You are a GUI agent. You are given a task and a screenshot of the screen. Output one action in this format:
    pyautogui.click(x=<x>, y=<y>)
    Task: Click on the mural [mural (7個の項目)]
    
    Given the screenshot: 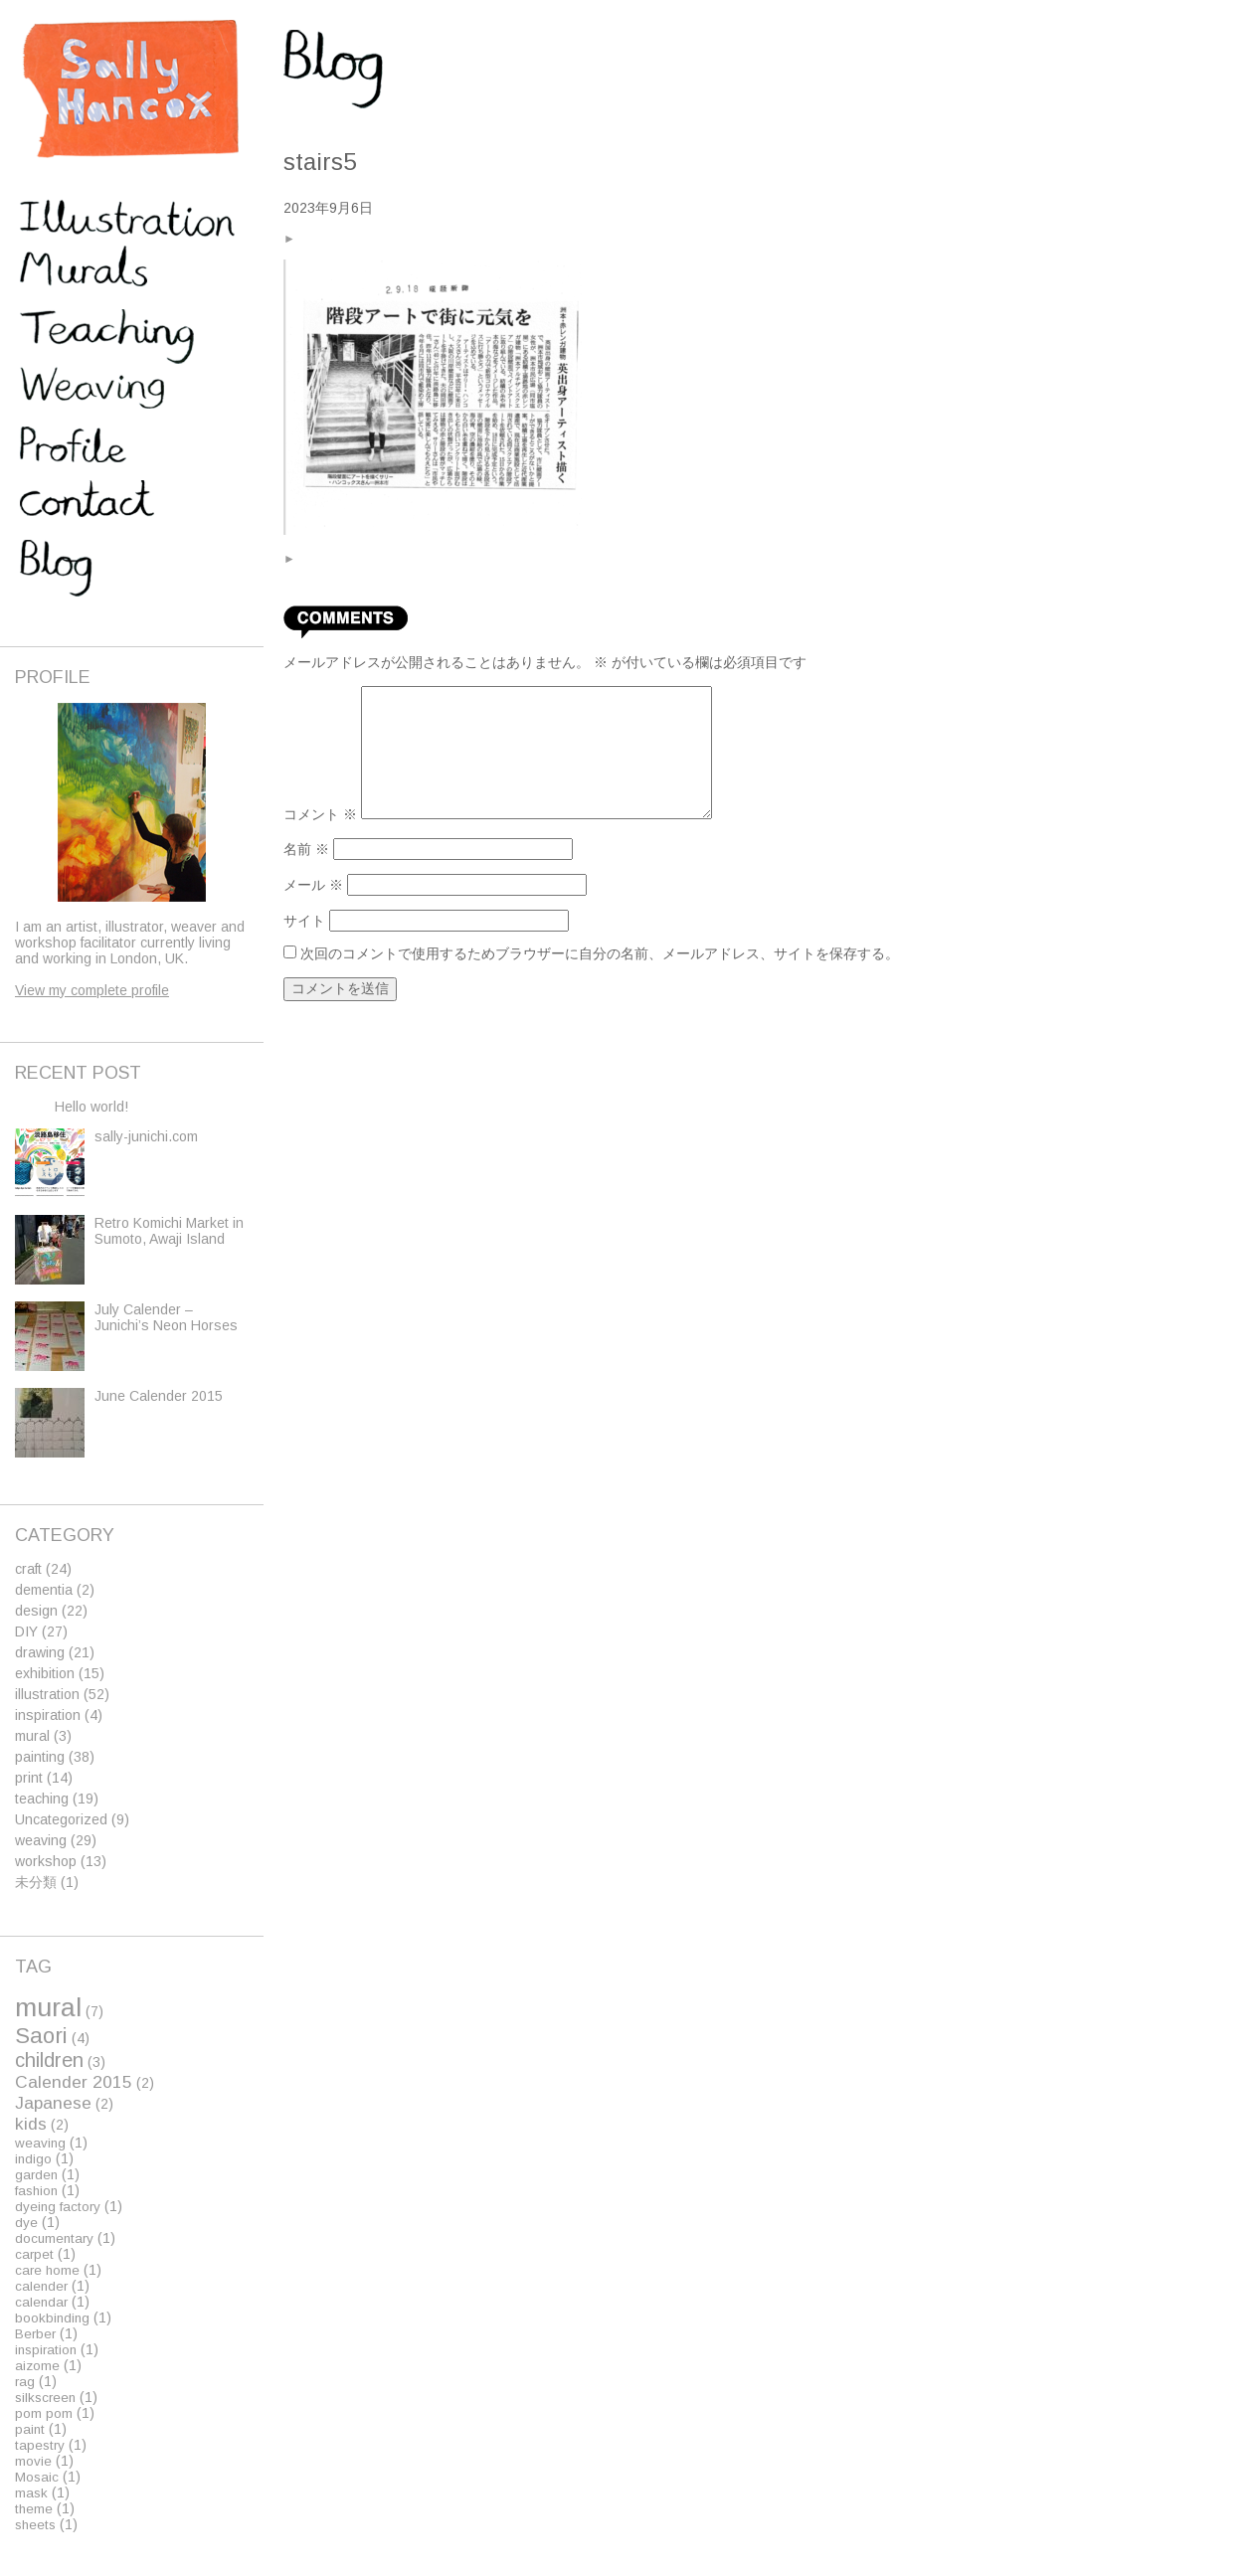 What is the action you would take?
    pyautogui.click(x=48, y=2007)
    